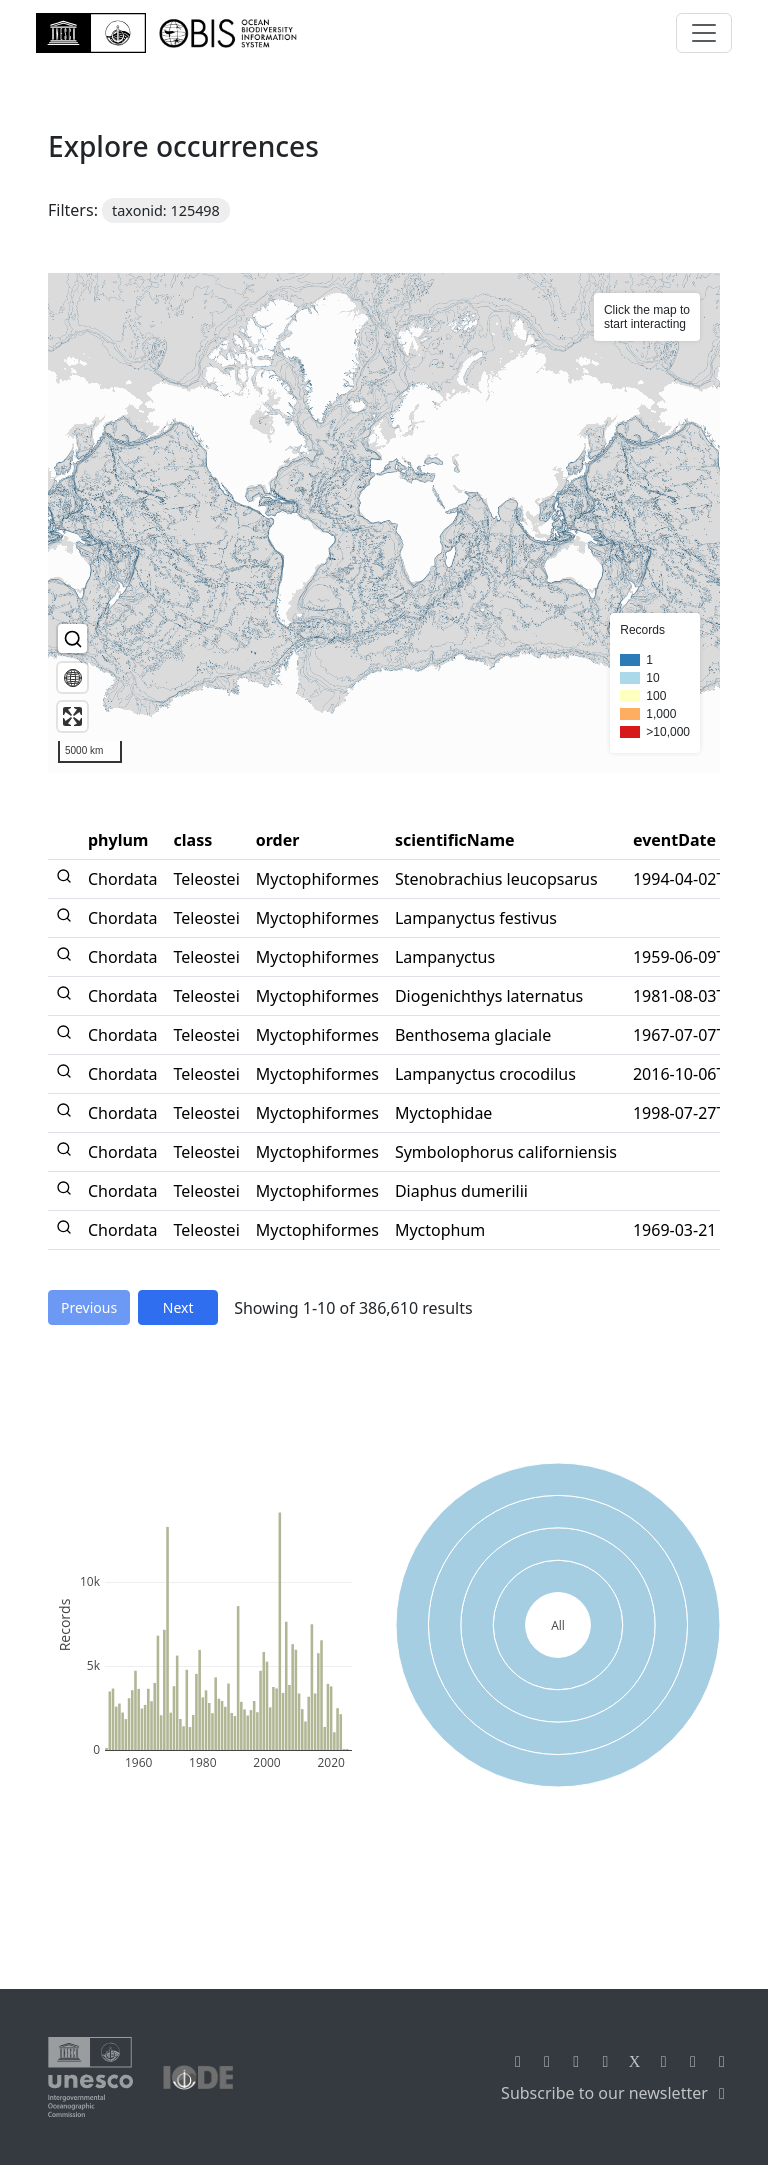 The image size is (768, 2165). What do you see at coordinates (72, 716) in the screenshot?
I see `[Enter fullscreen]` at bounding box center [72, 716].